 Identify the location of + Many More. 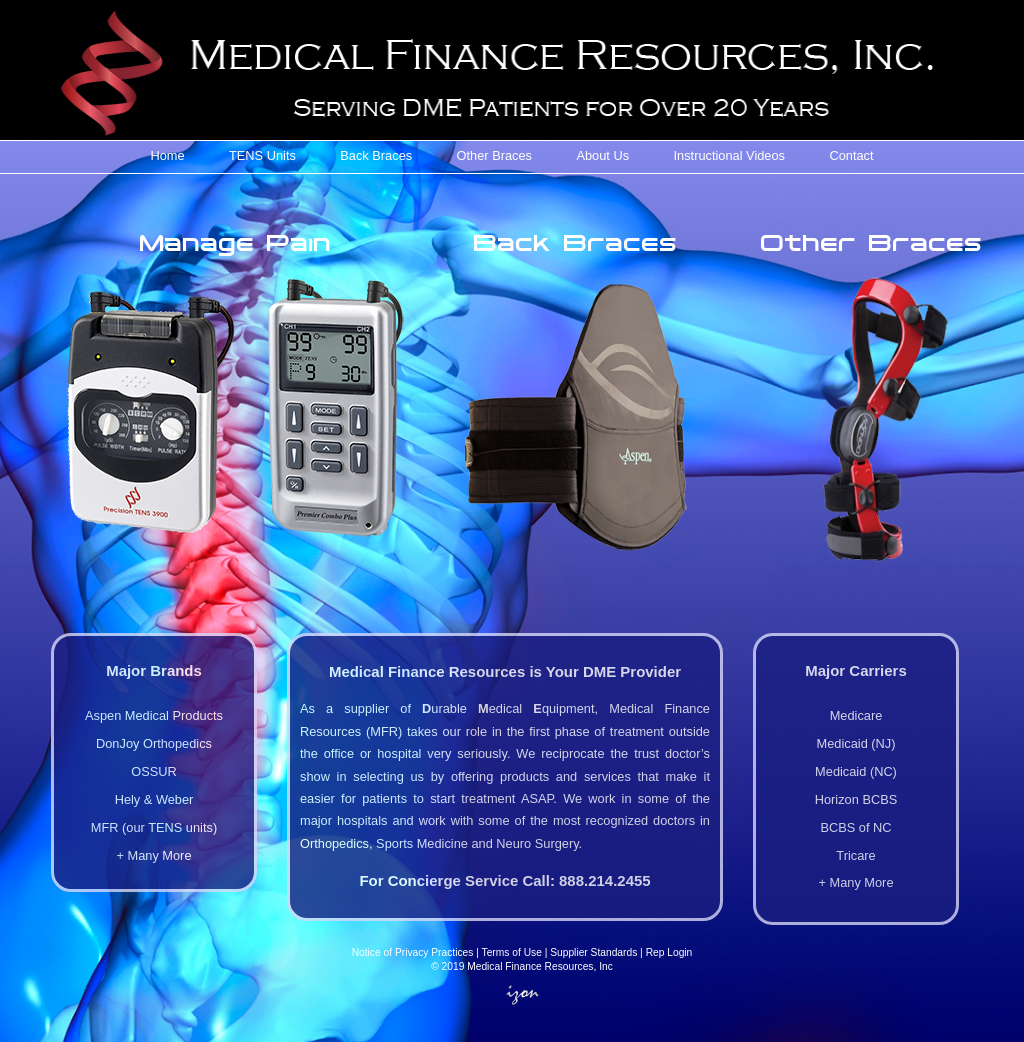
(153, 855).